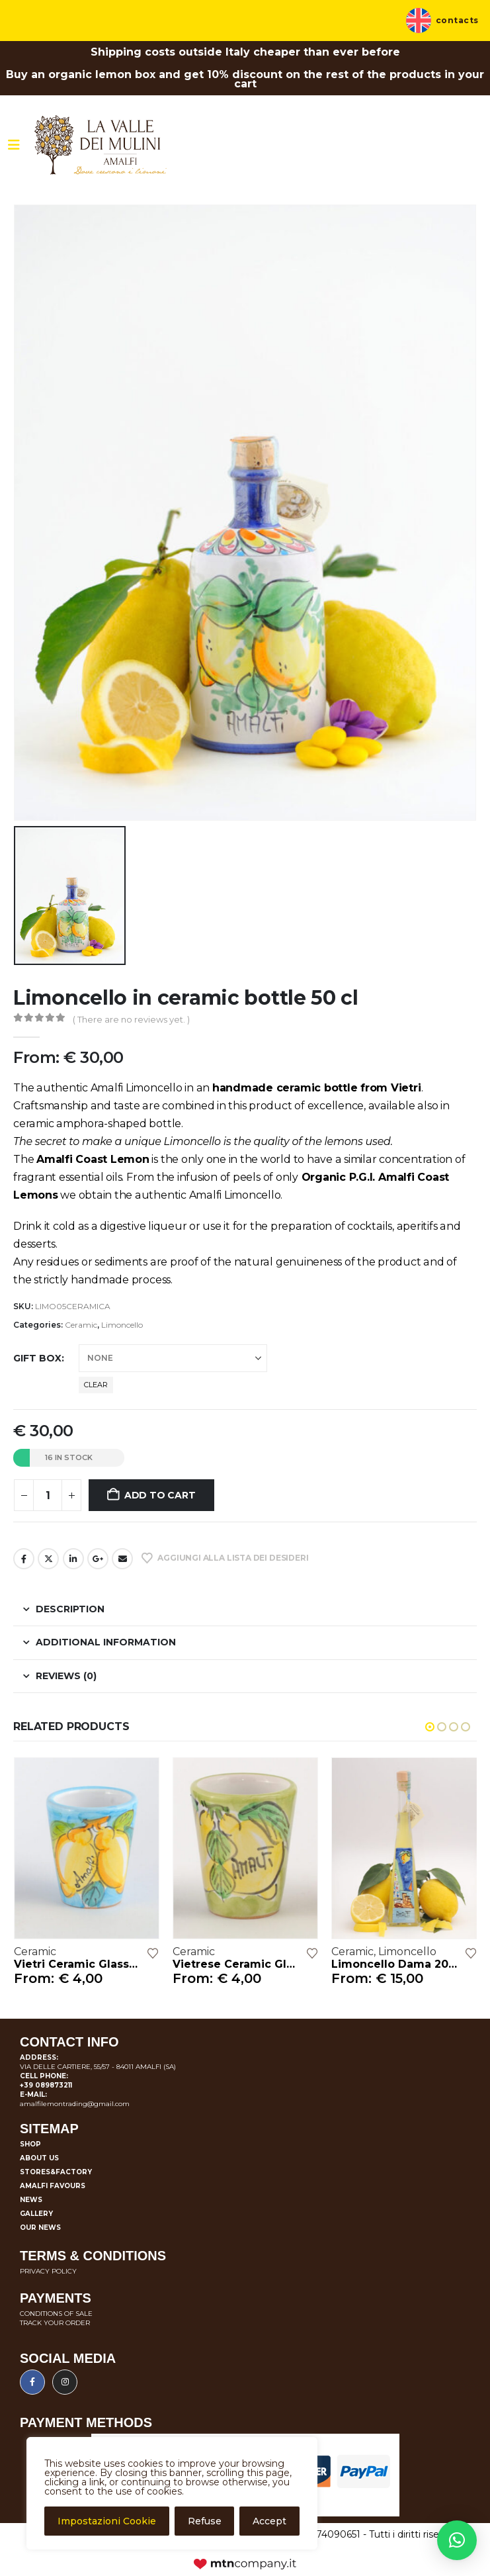  Describe the element at coordinates (107, 2521) in the screenshot. I see `Impostazioni Cookie` at that location.